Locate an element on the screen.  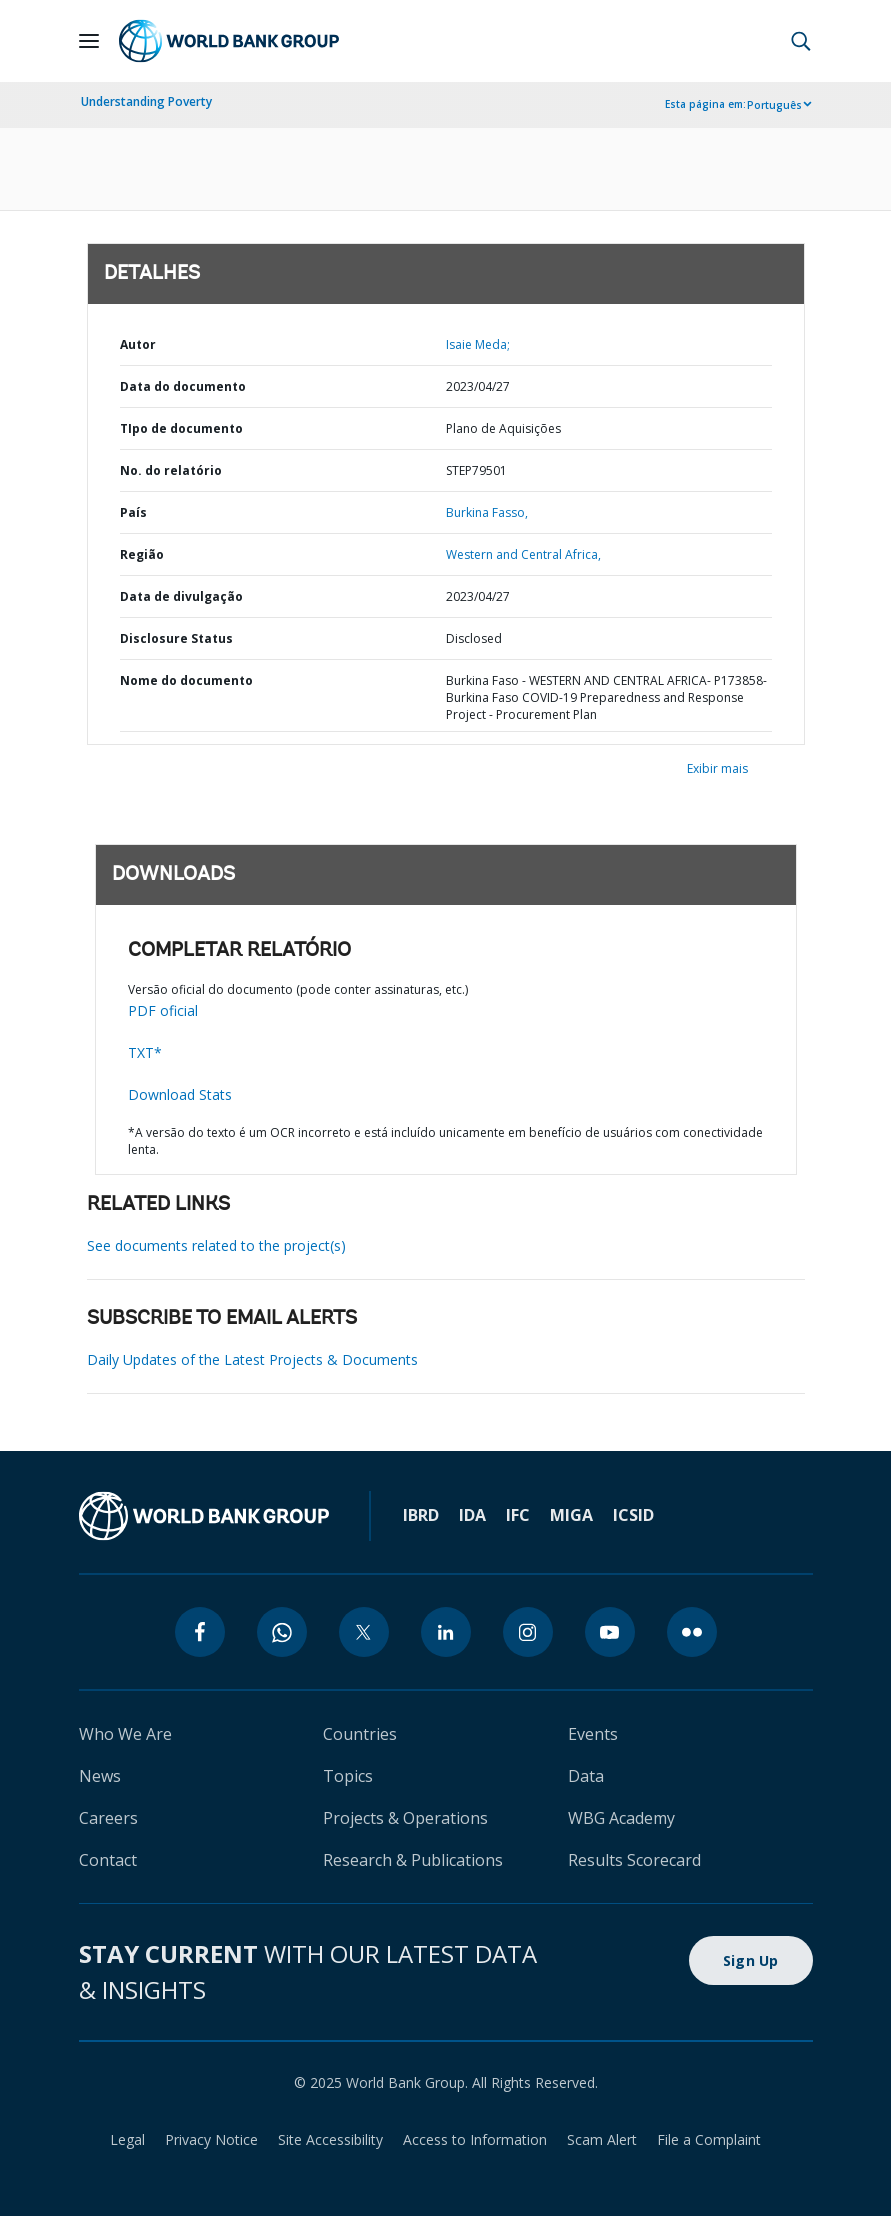
Results Scorecard is located at coordinates (634, 1860).